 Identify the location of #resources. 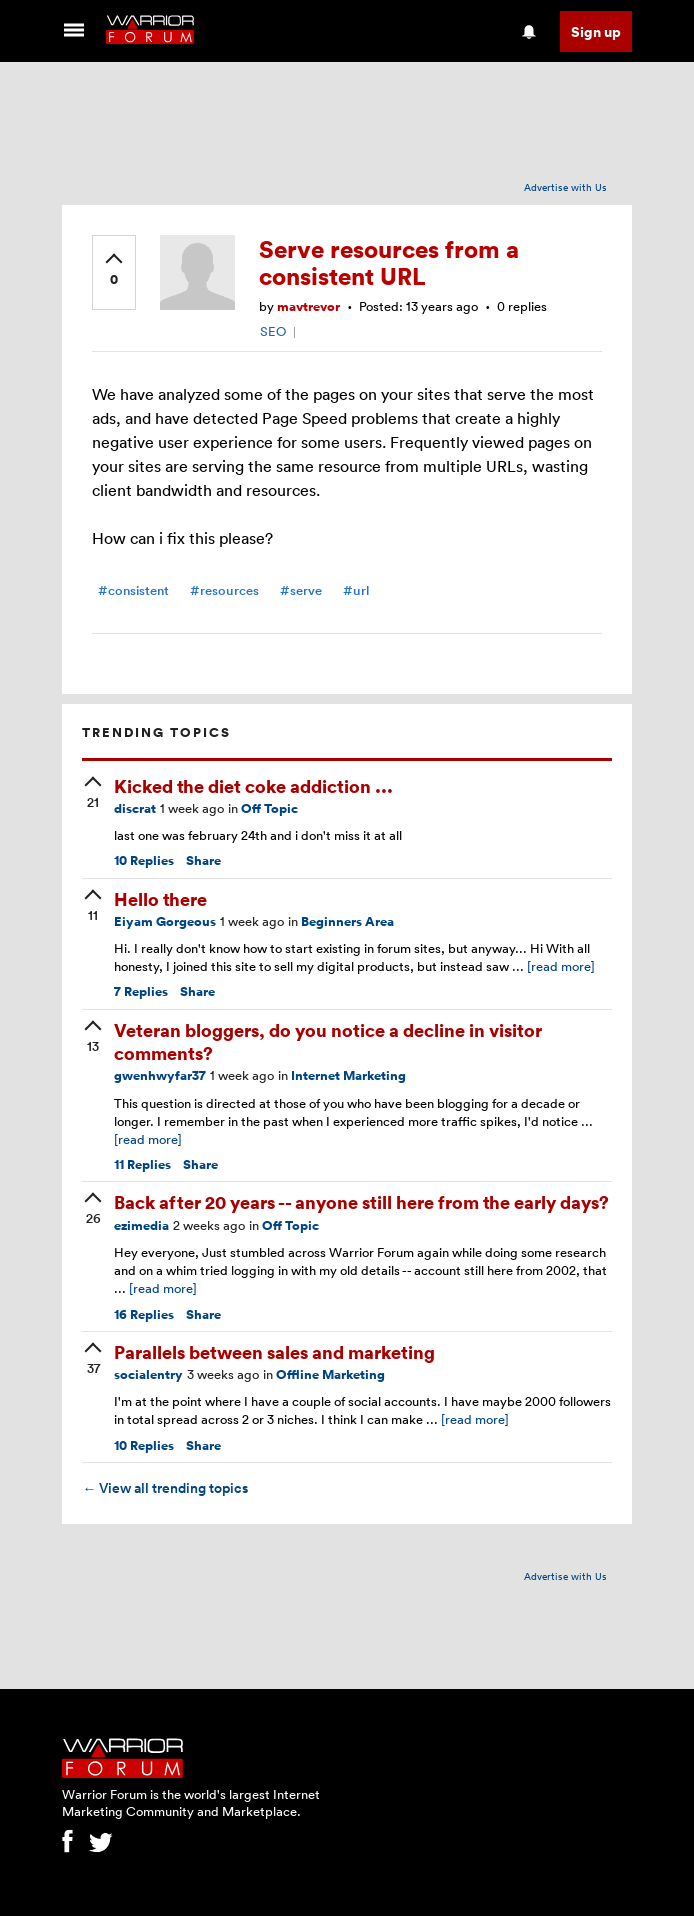
(224, 590).